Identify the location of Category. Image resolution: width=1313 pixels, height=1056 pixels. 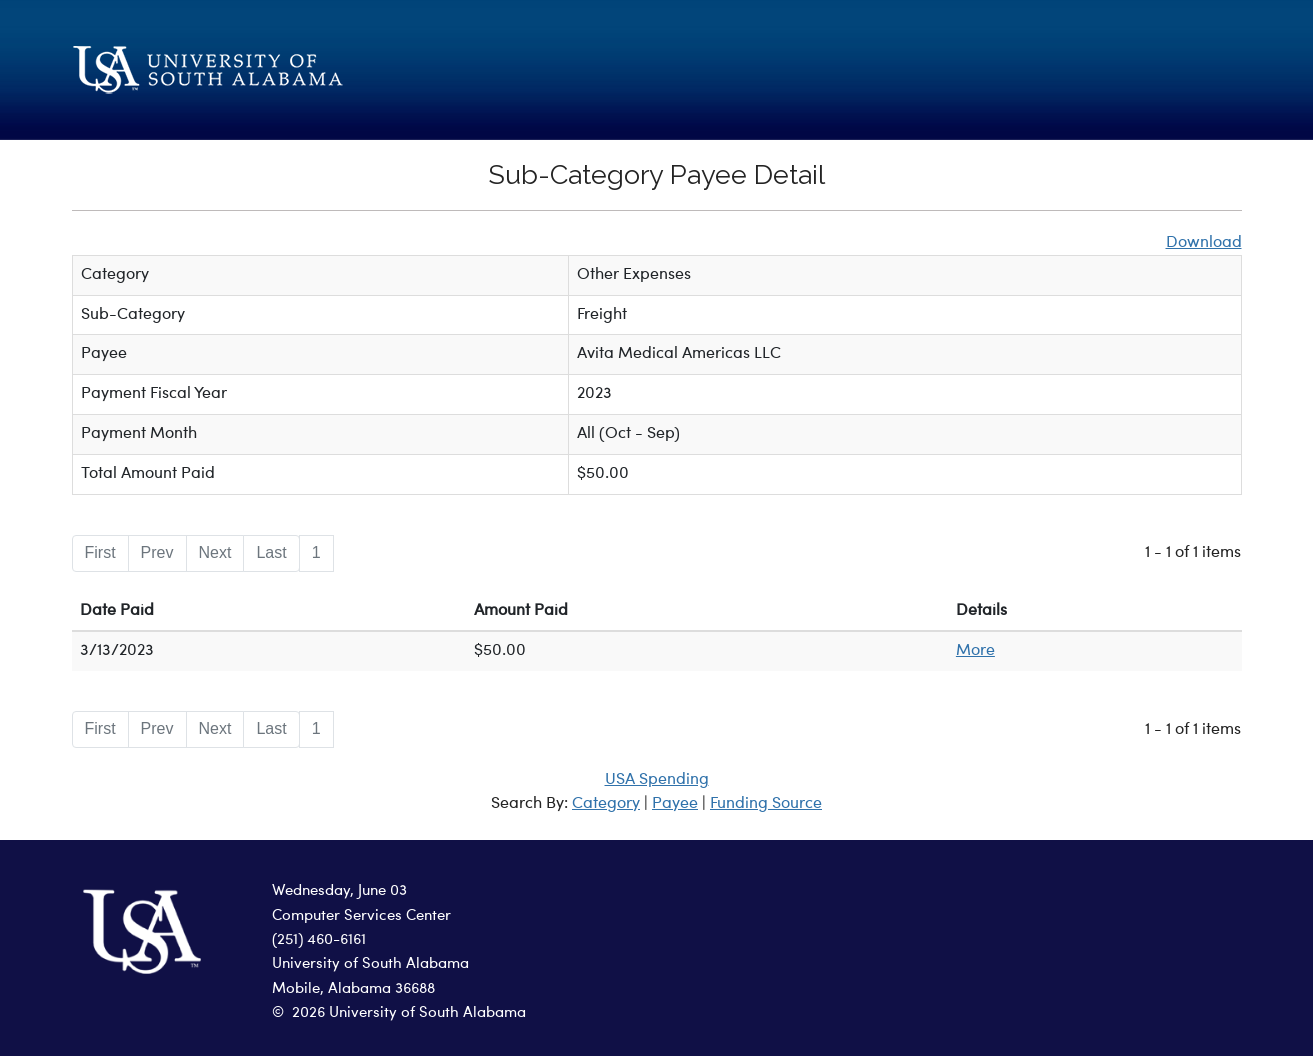
(606, 804).